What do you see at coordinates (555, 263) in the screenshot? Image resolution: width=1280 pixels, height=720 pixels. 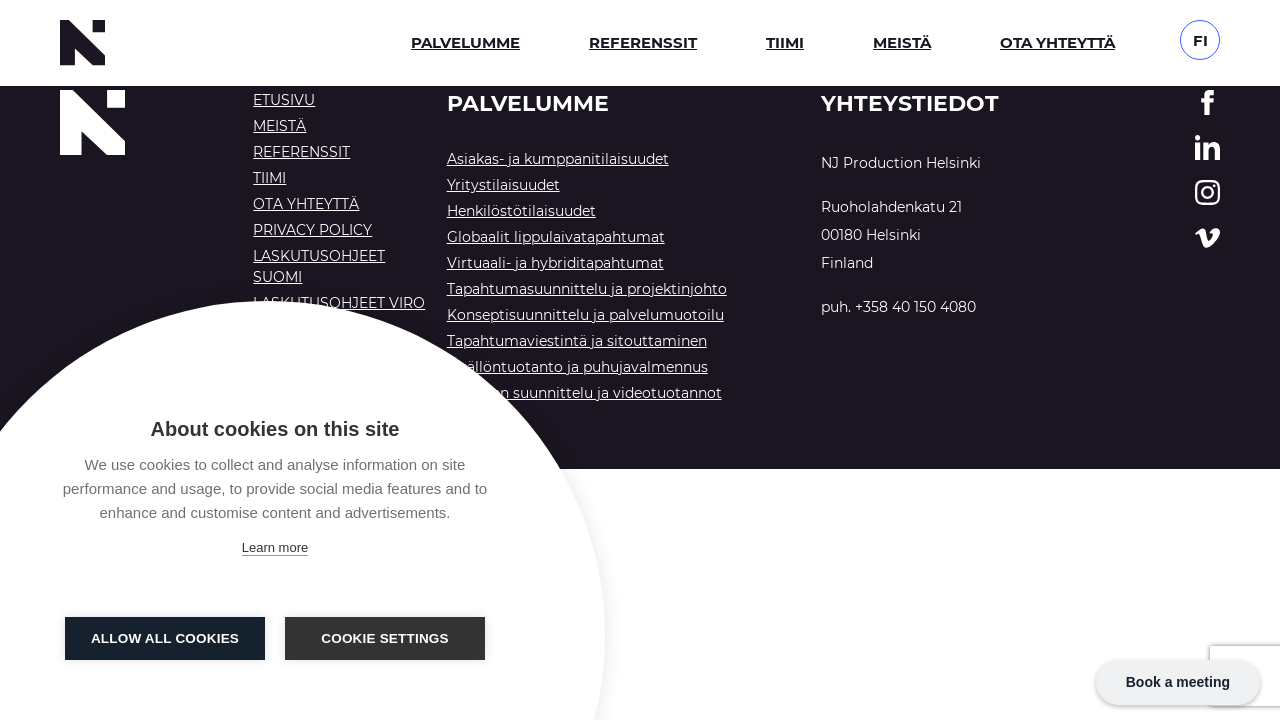 I see `Virtuaali- ja hybriditapahtumat` at bounding box center [555, 263].